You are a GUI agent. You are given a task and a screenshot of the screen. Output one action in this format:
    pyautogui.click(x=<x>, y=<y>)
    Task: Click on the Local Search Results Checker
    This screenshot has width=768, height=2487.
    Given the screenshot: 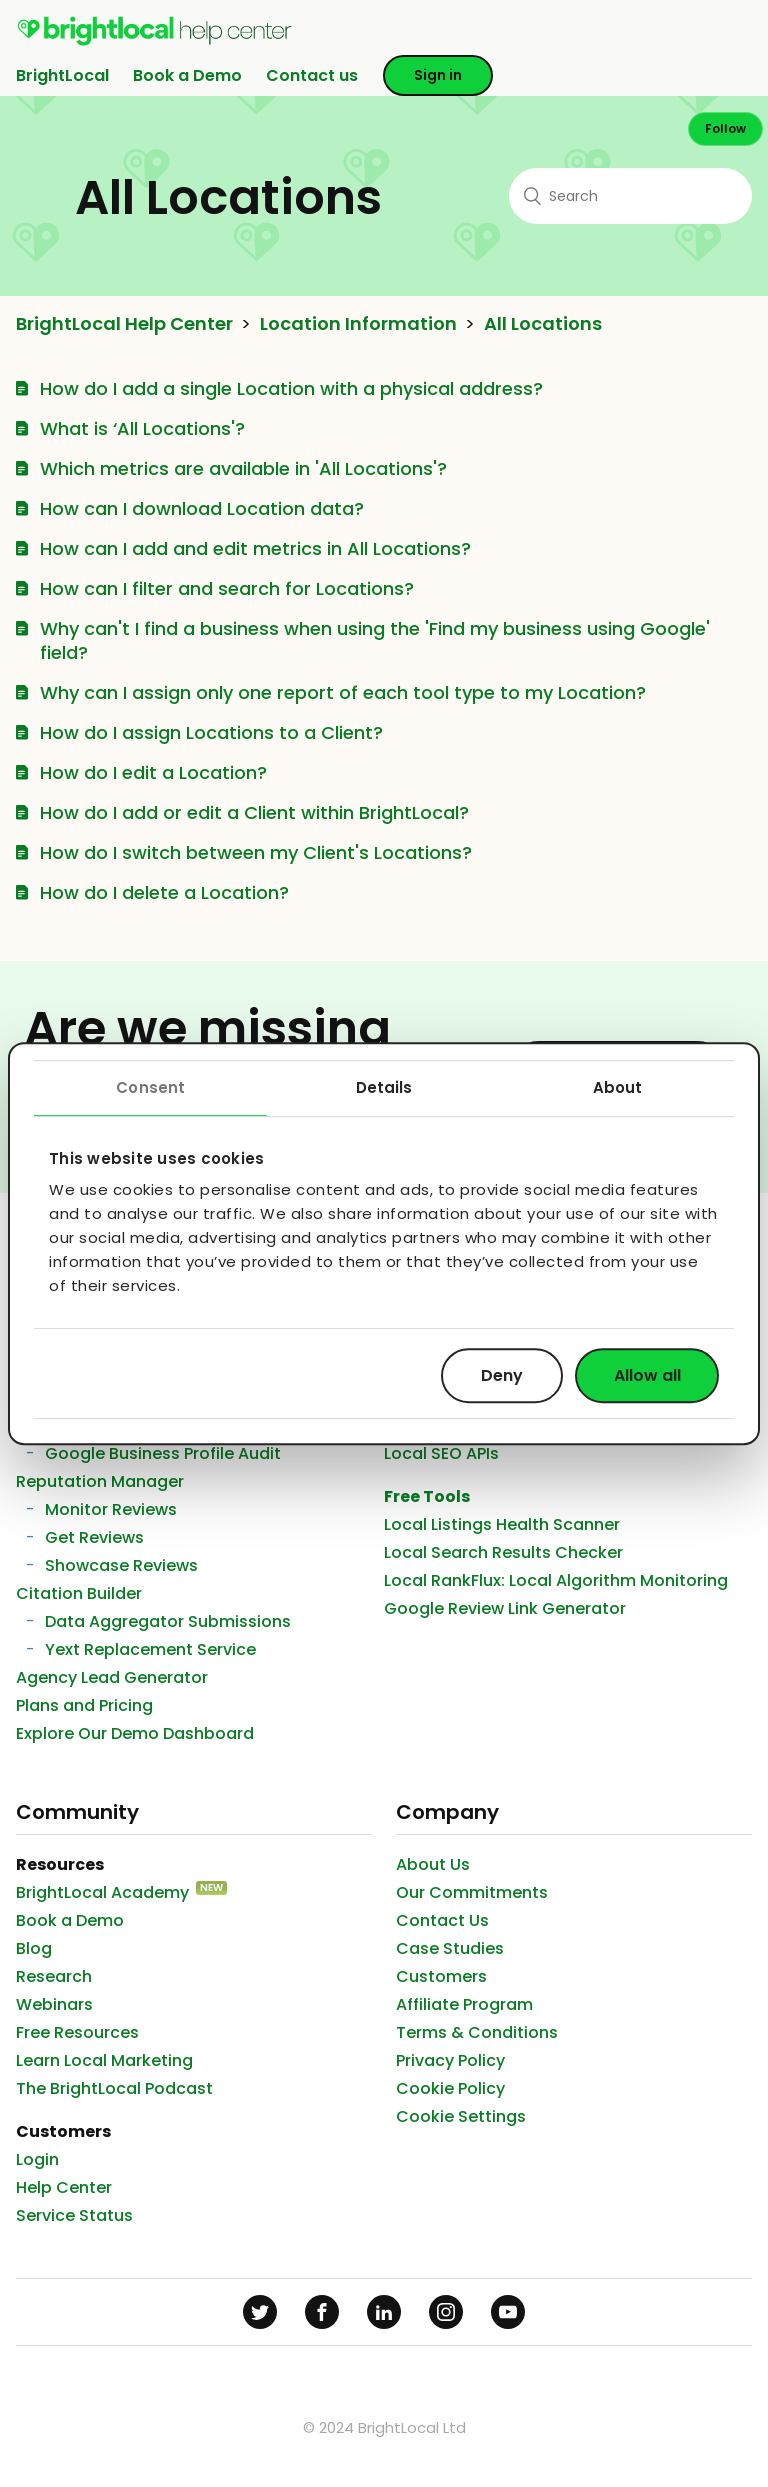 What is the action you would take?
    pyautogui.click(x=503, y=1552)
    